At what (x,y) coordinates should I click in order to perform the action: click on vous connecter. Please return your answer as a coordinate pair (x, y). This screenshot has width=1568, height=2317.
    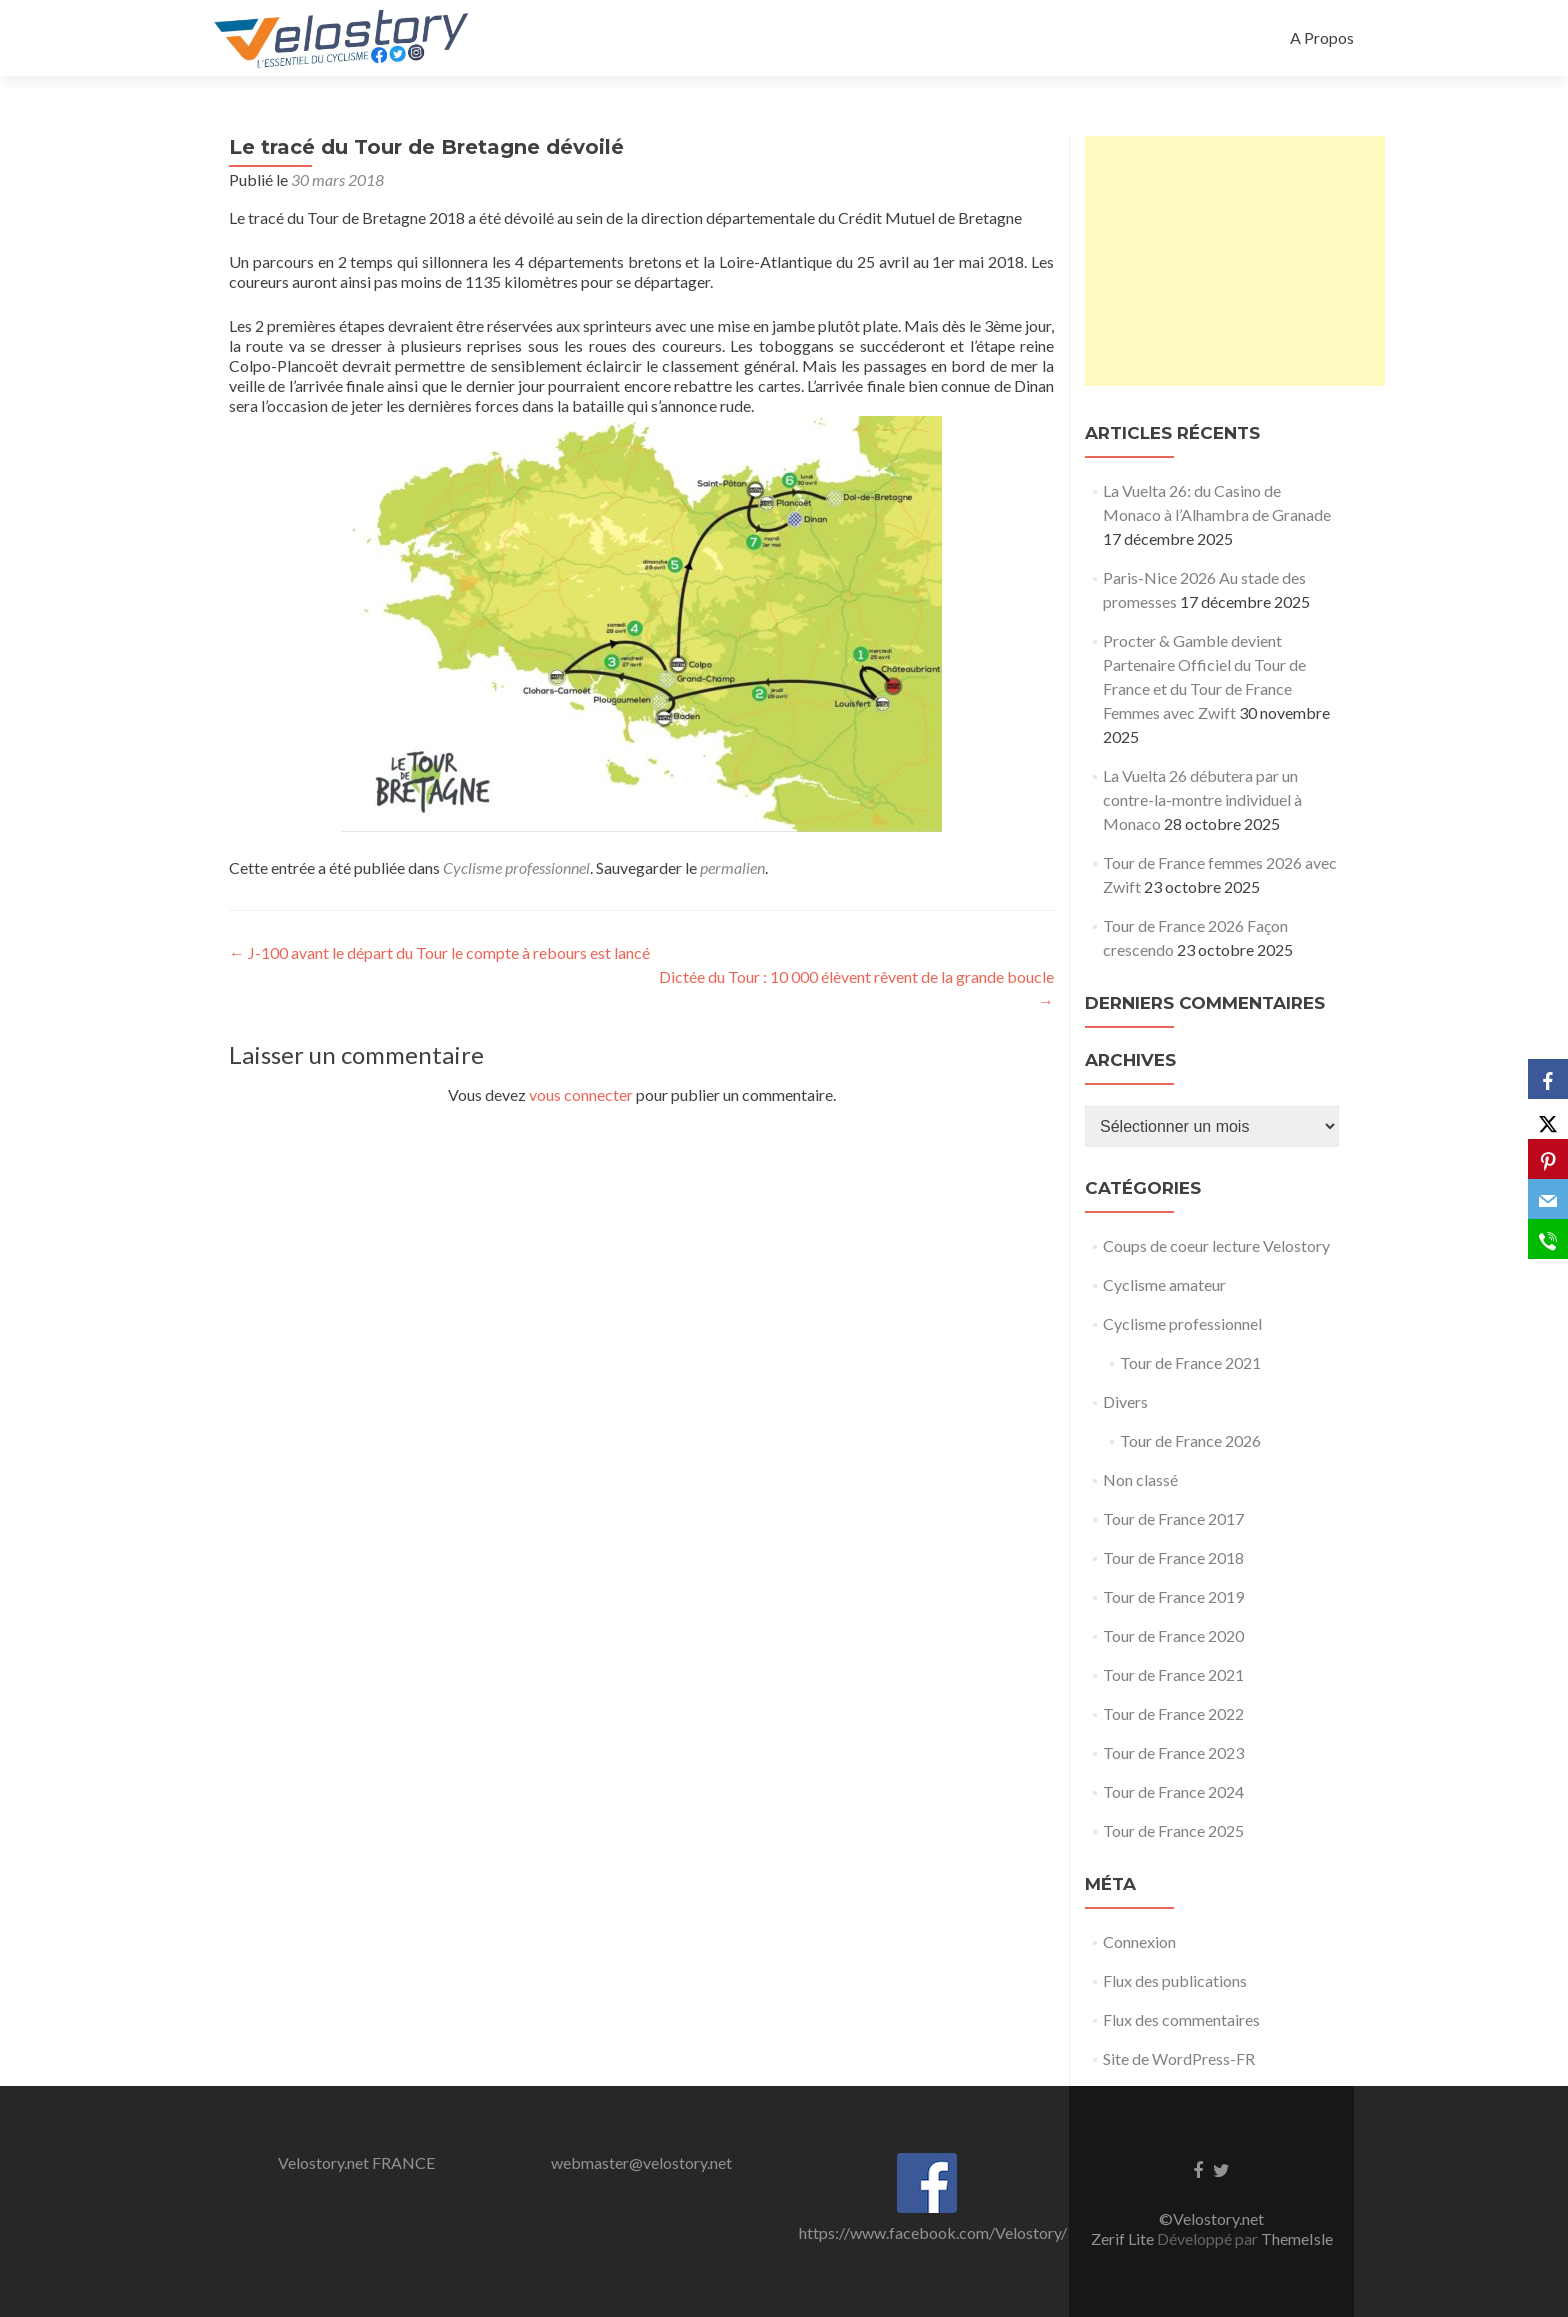
    Looking at the image, I should click on (581, 1094).